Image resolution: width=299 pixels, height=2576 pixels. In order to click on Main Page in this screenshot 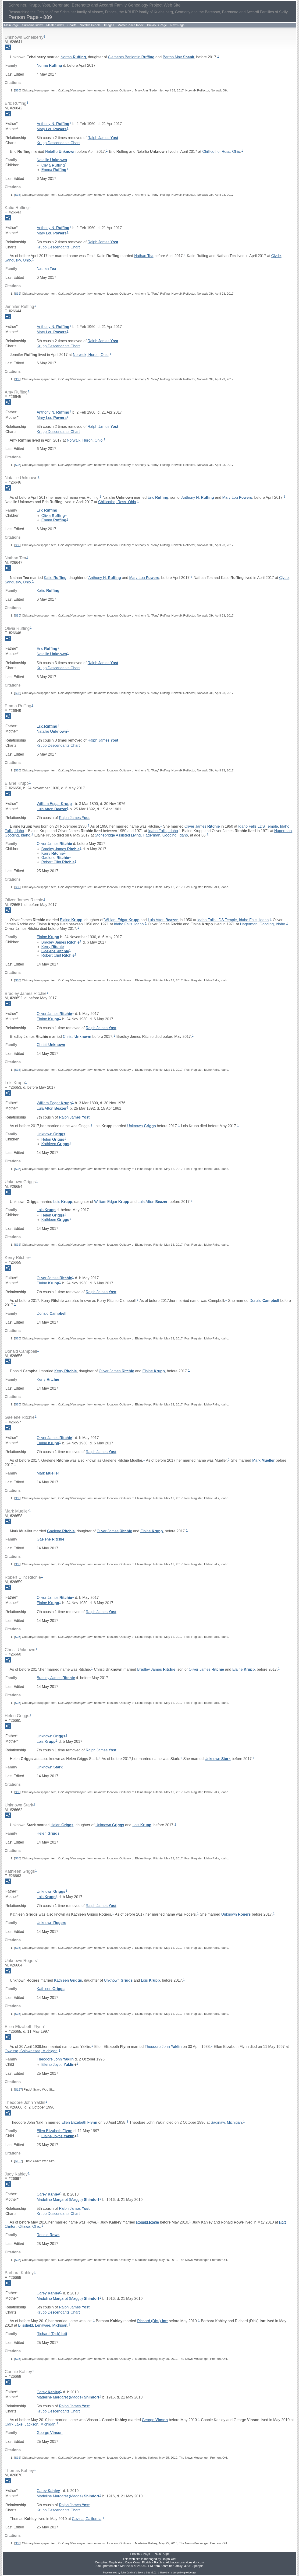, I will do `click(11, 25)`.